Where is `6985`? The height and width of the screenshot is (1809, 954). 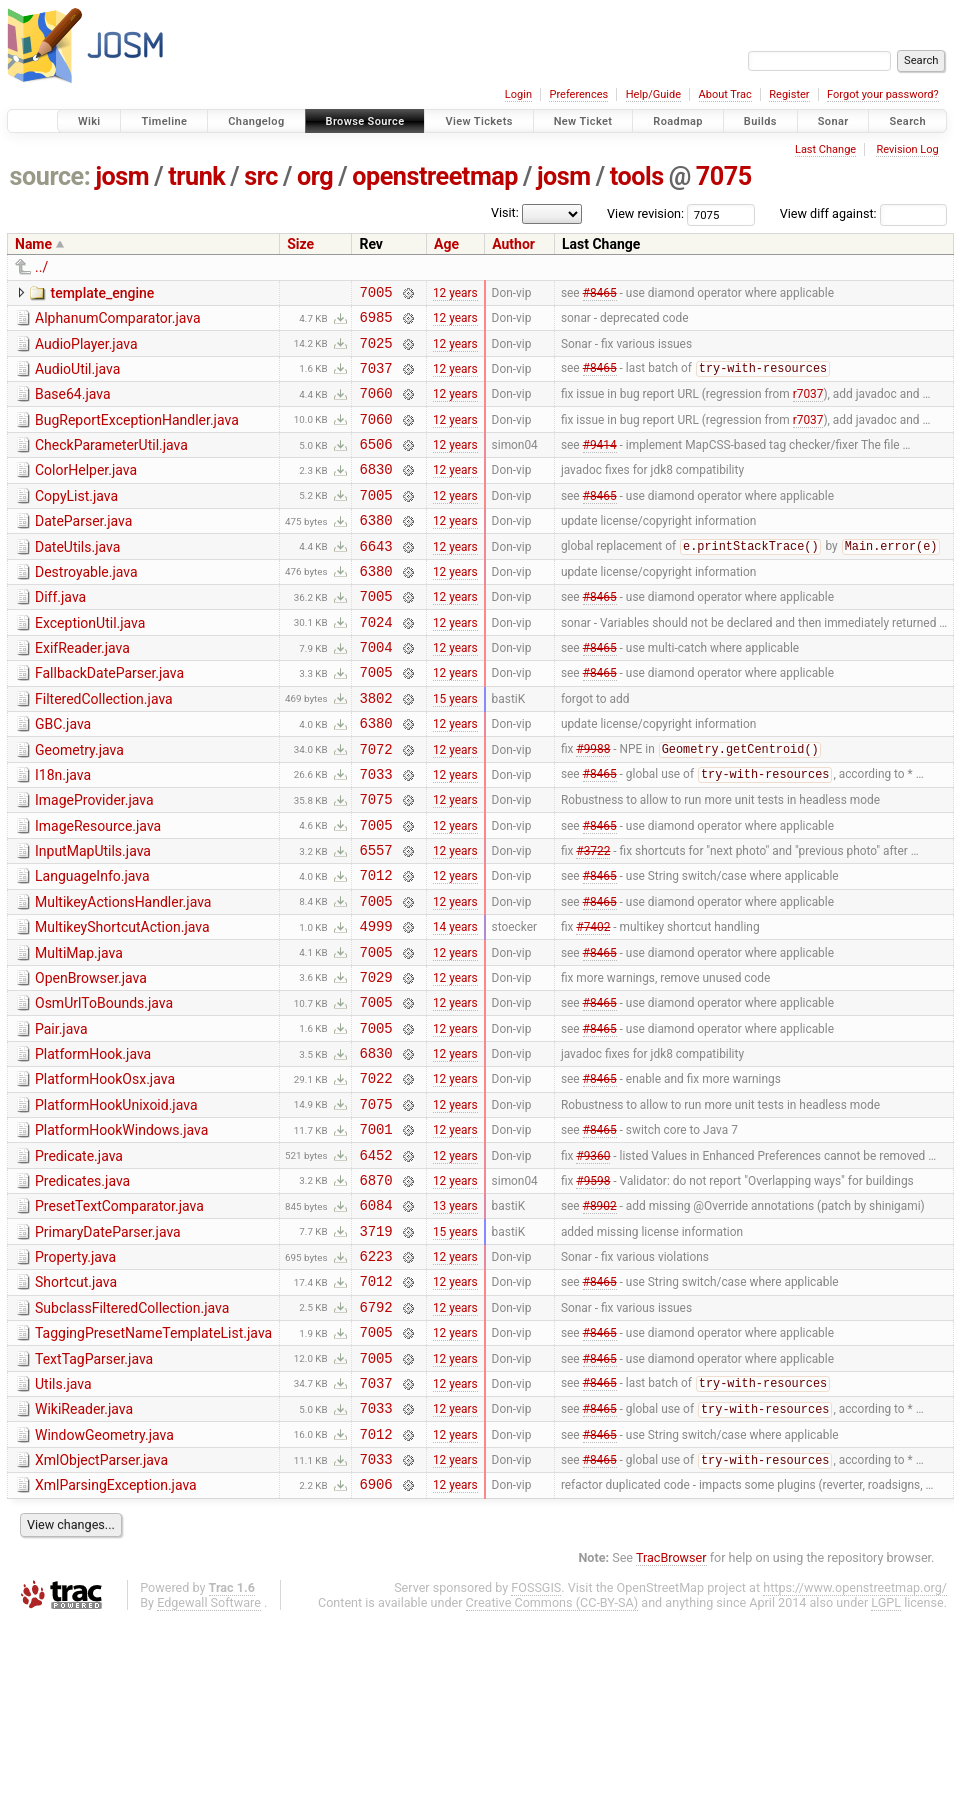
6985 is located at coordinates (375, 322).